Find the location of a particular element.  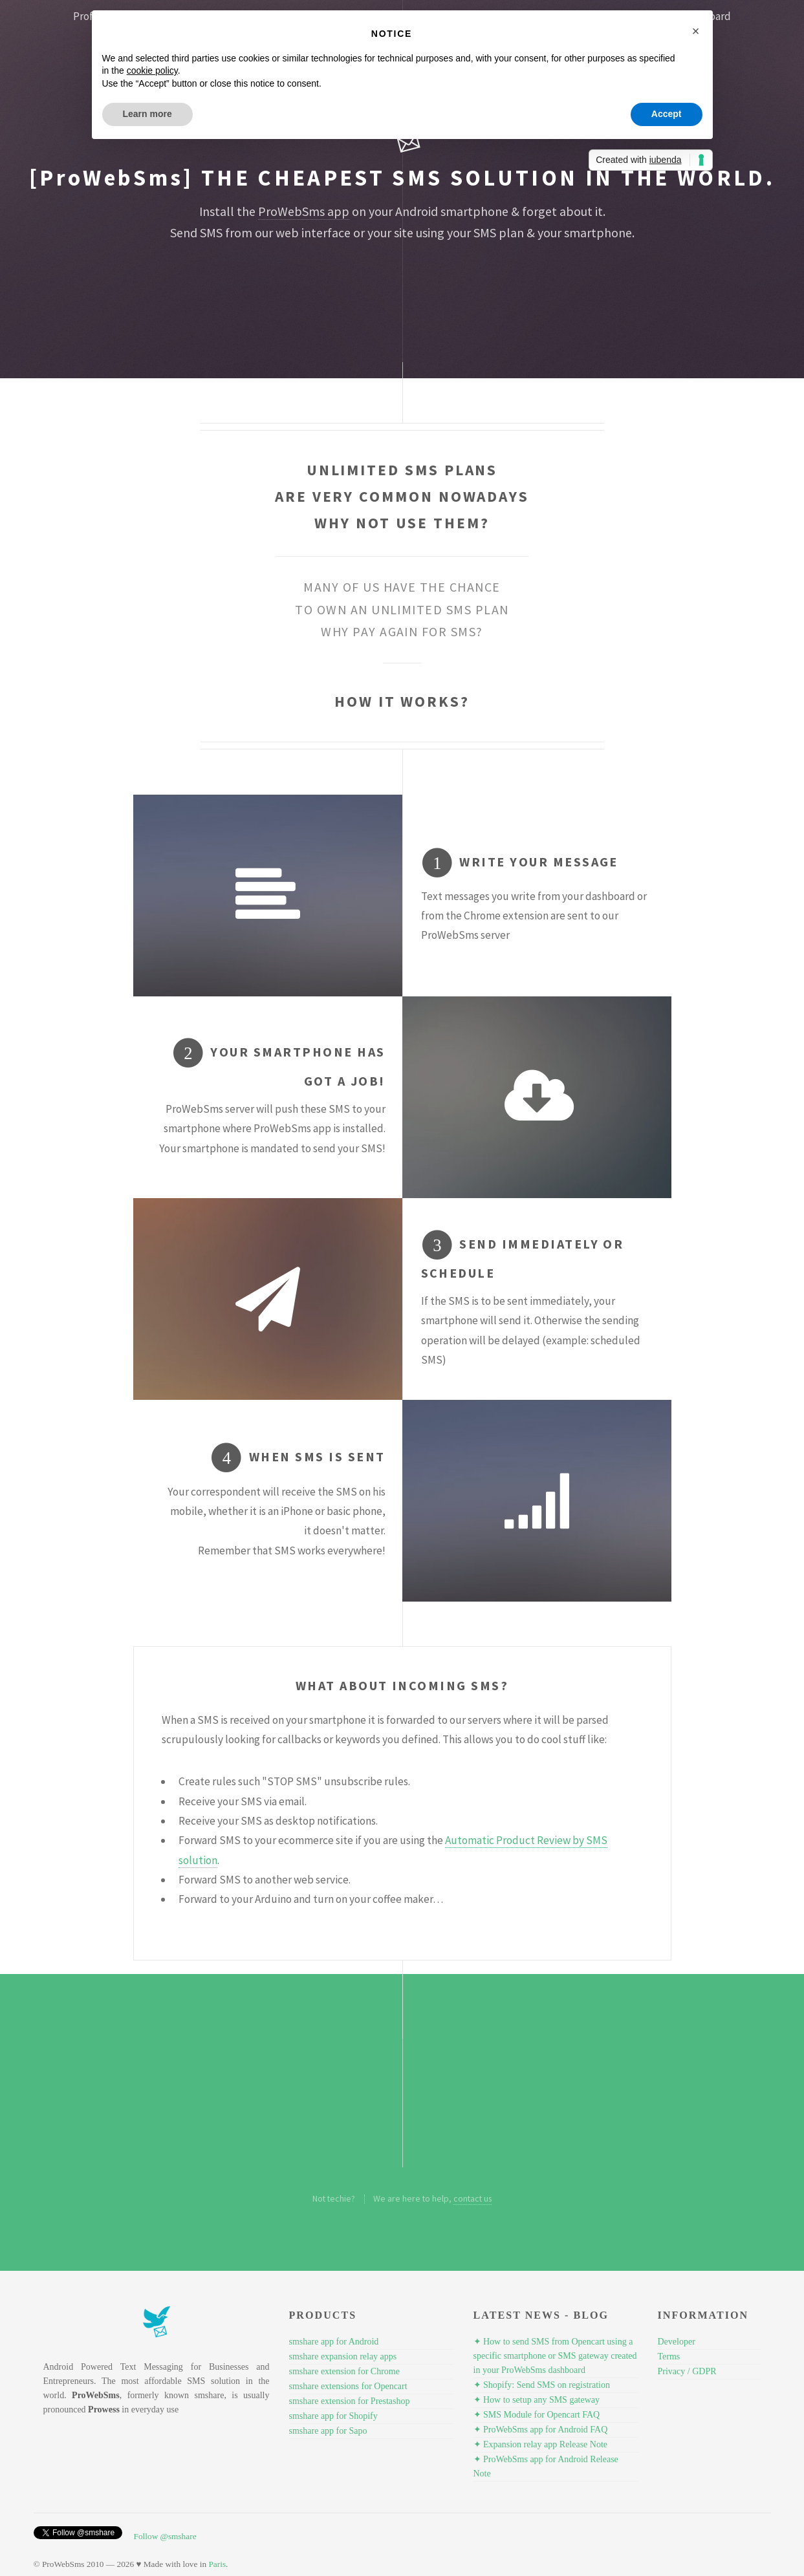

✦ How to setup any SMS gateway is located at coordinates (536, 2400).